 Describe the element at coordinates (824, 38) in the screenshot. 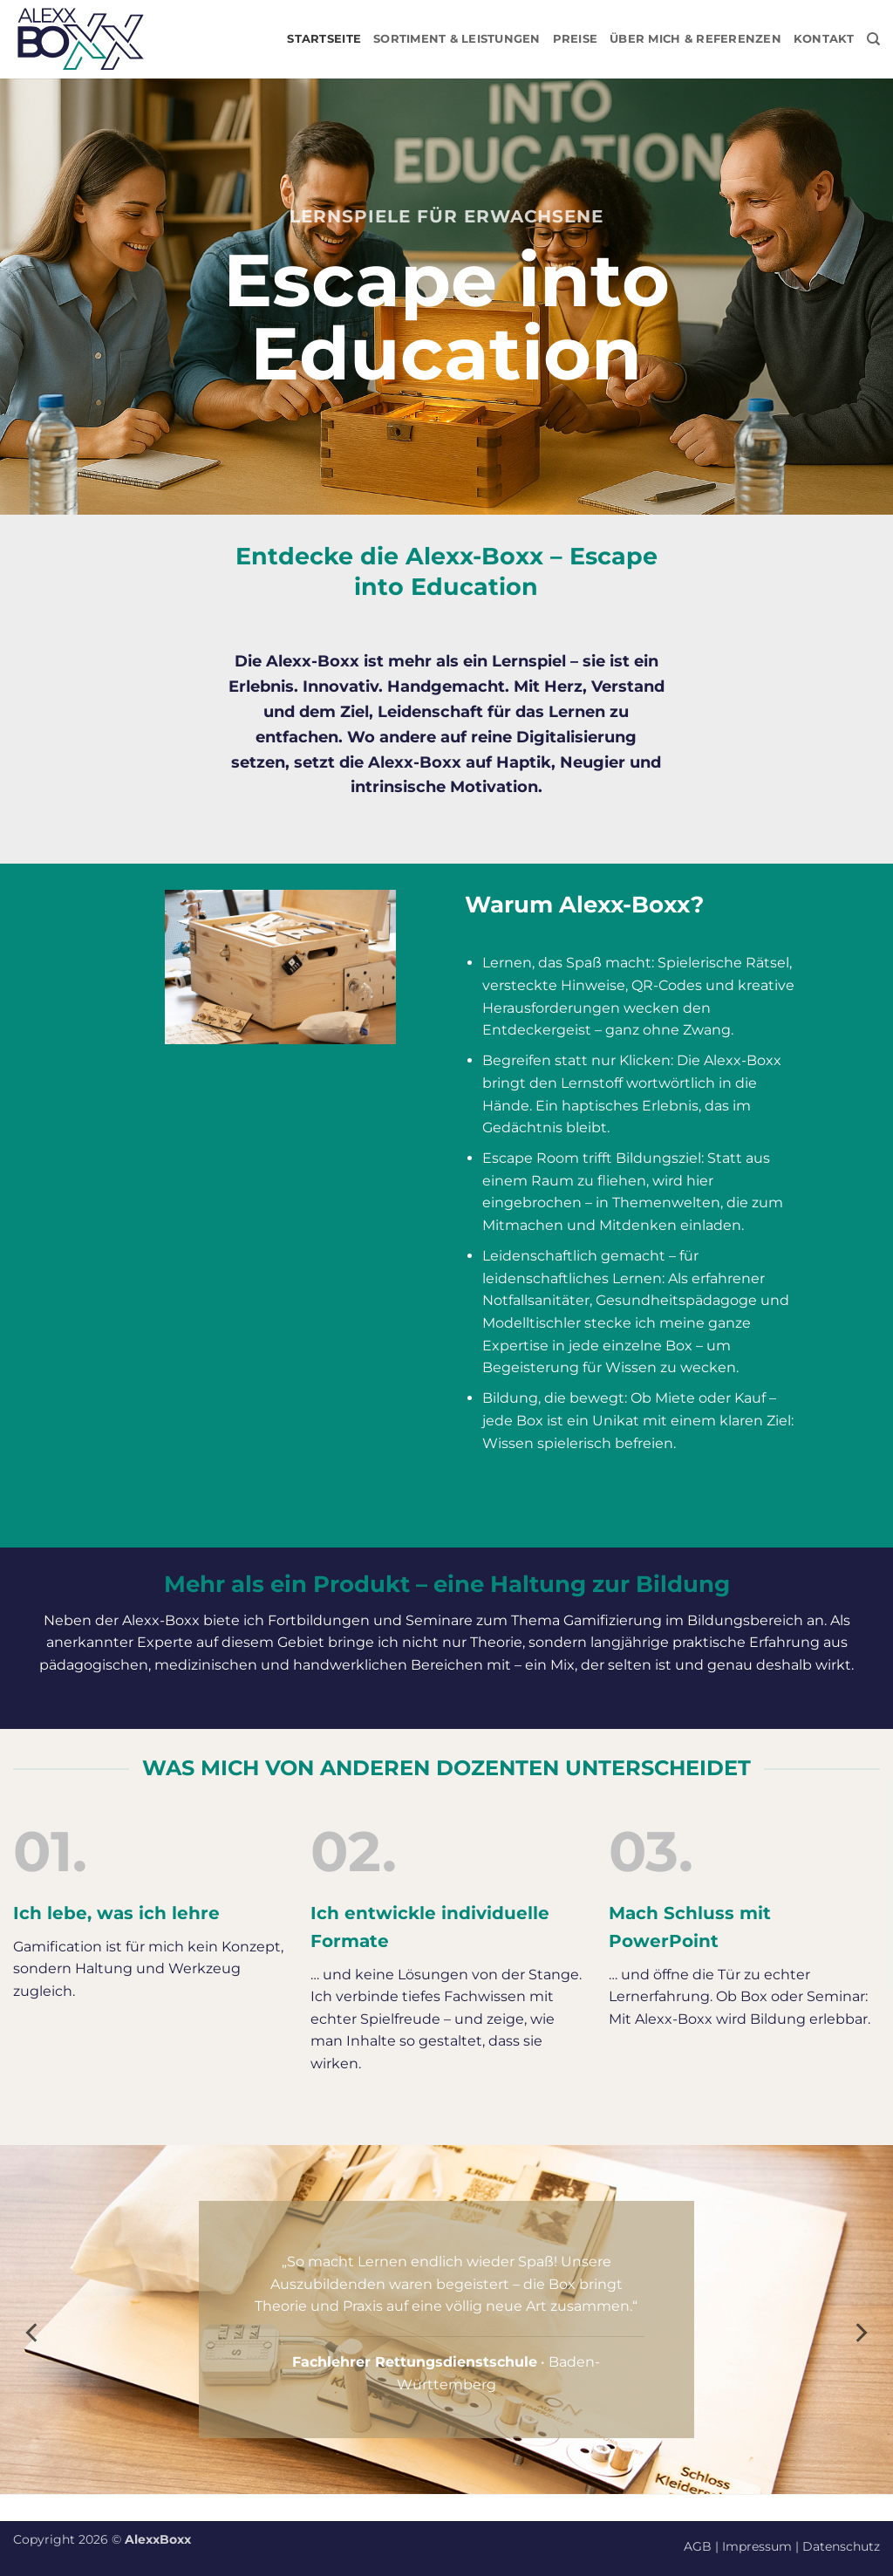

I see `Kontakt` at that location.